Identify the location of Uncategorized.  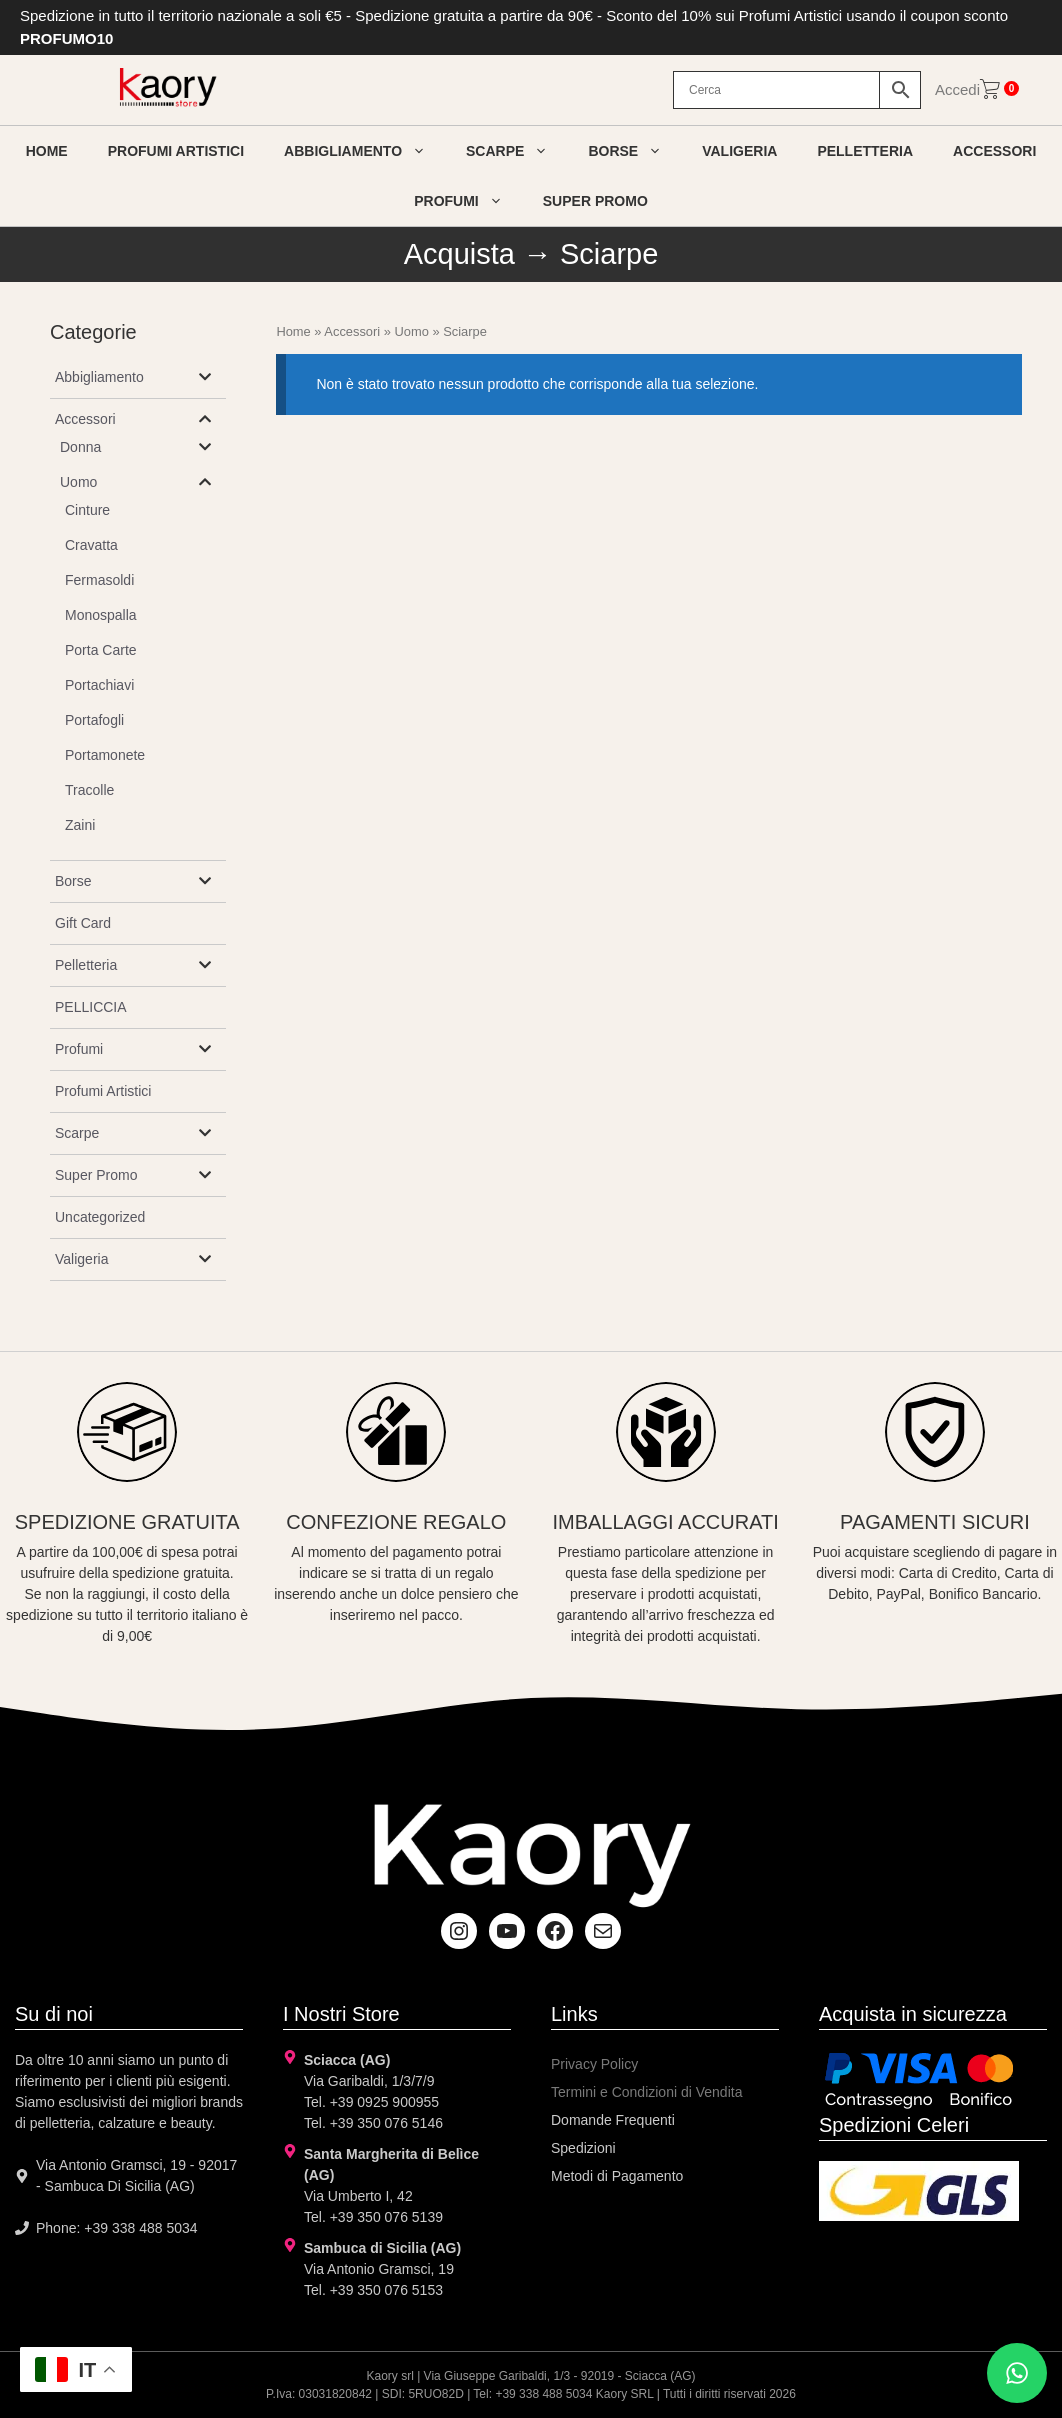
(100, 1217).